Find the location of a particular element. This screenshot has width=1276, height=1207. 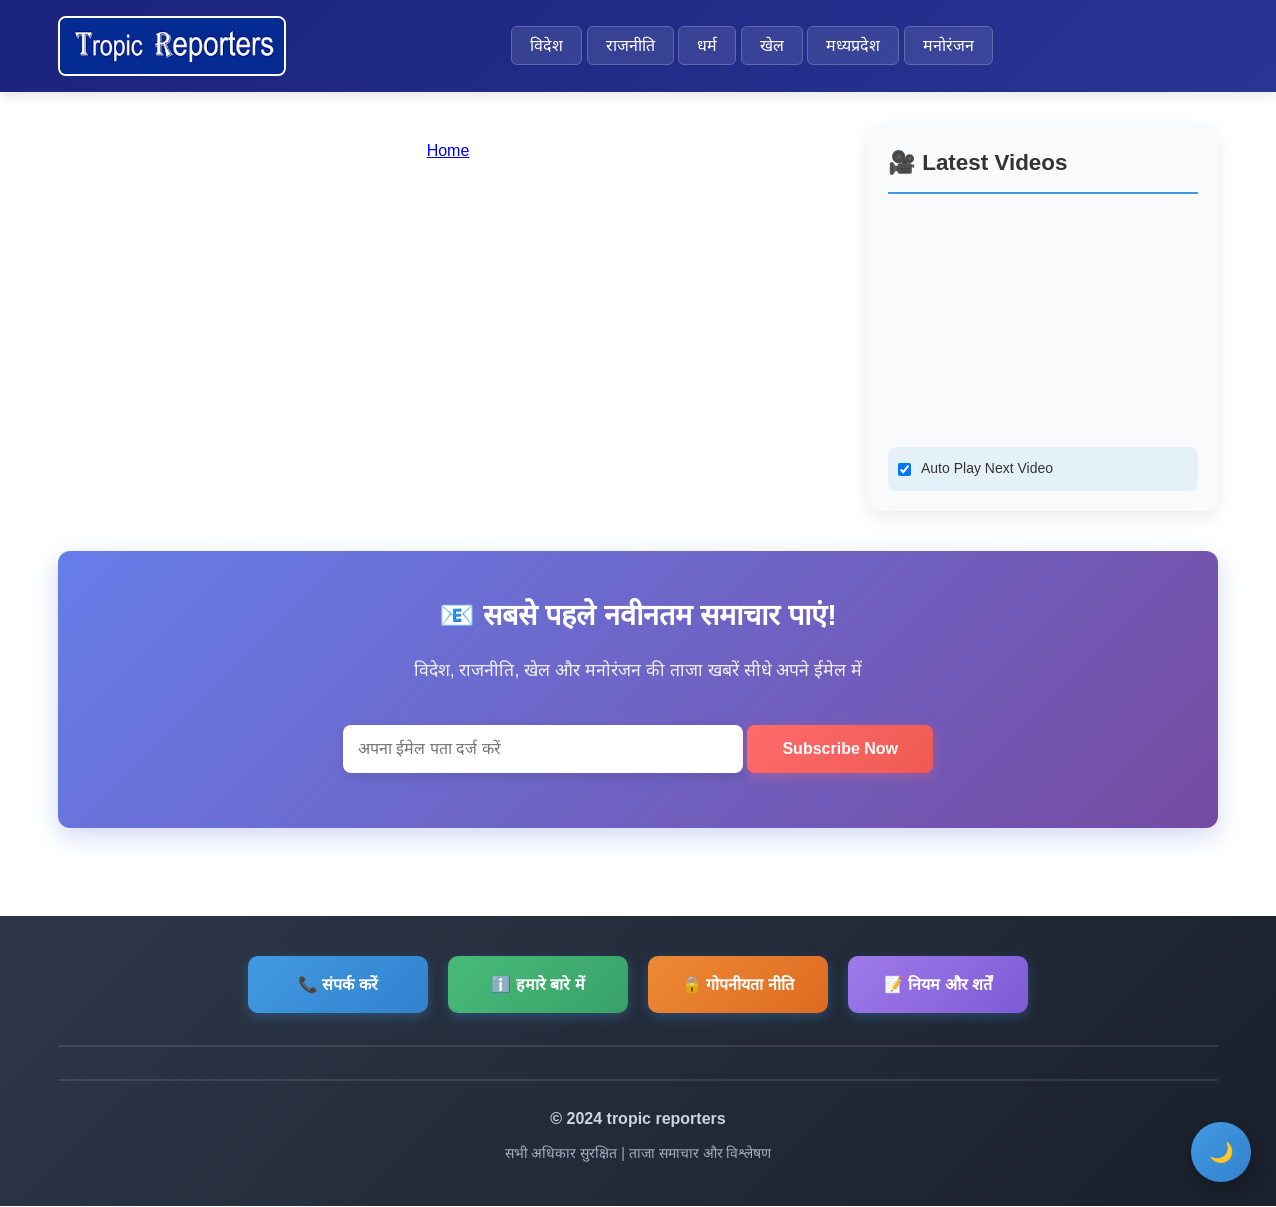

विदेश is located at coordinates (546, 45).